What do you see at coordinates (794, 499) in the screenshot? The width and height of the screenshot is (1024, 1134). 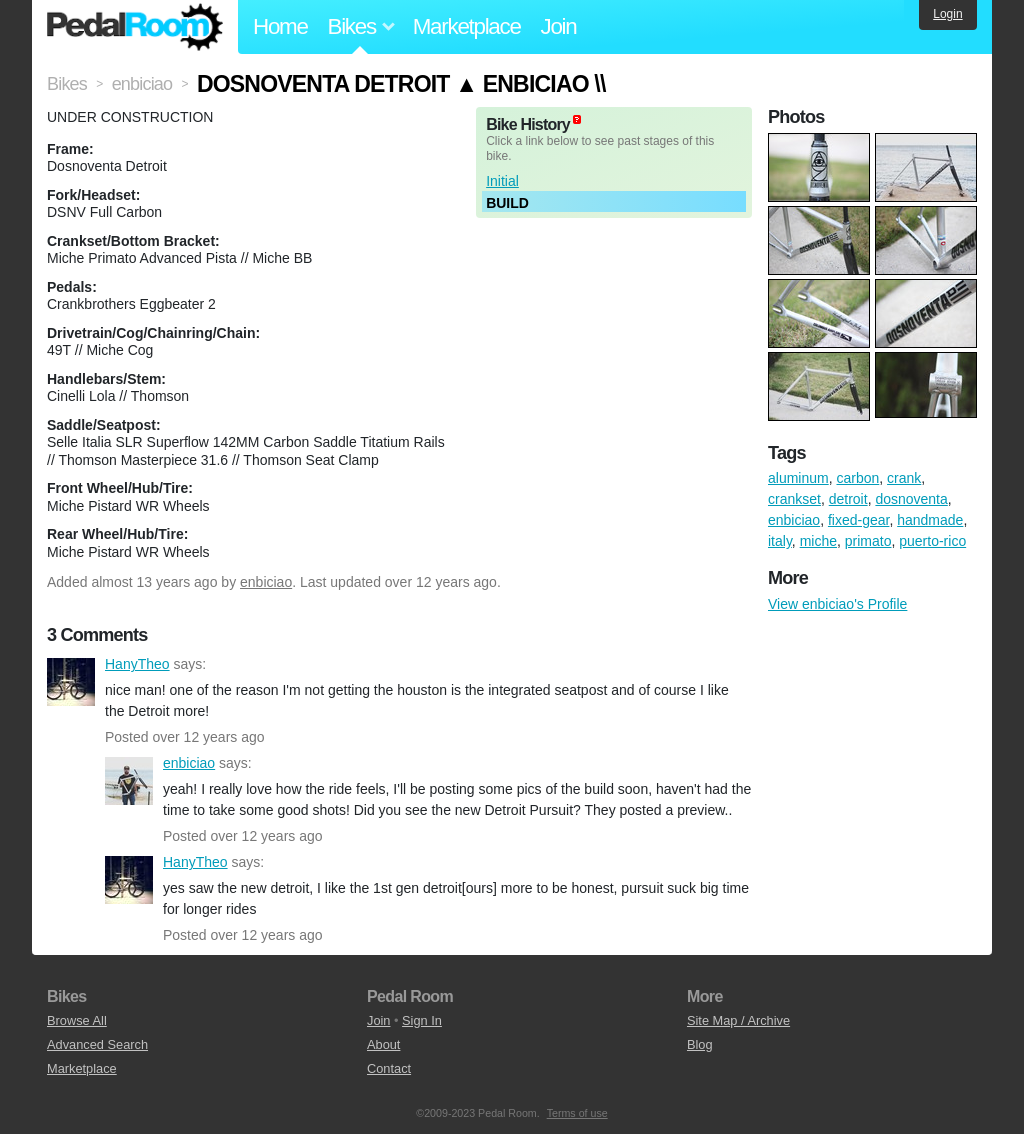 I see `crankset` at bounding box center [794, 499].